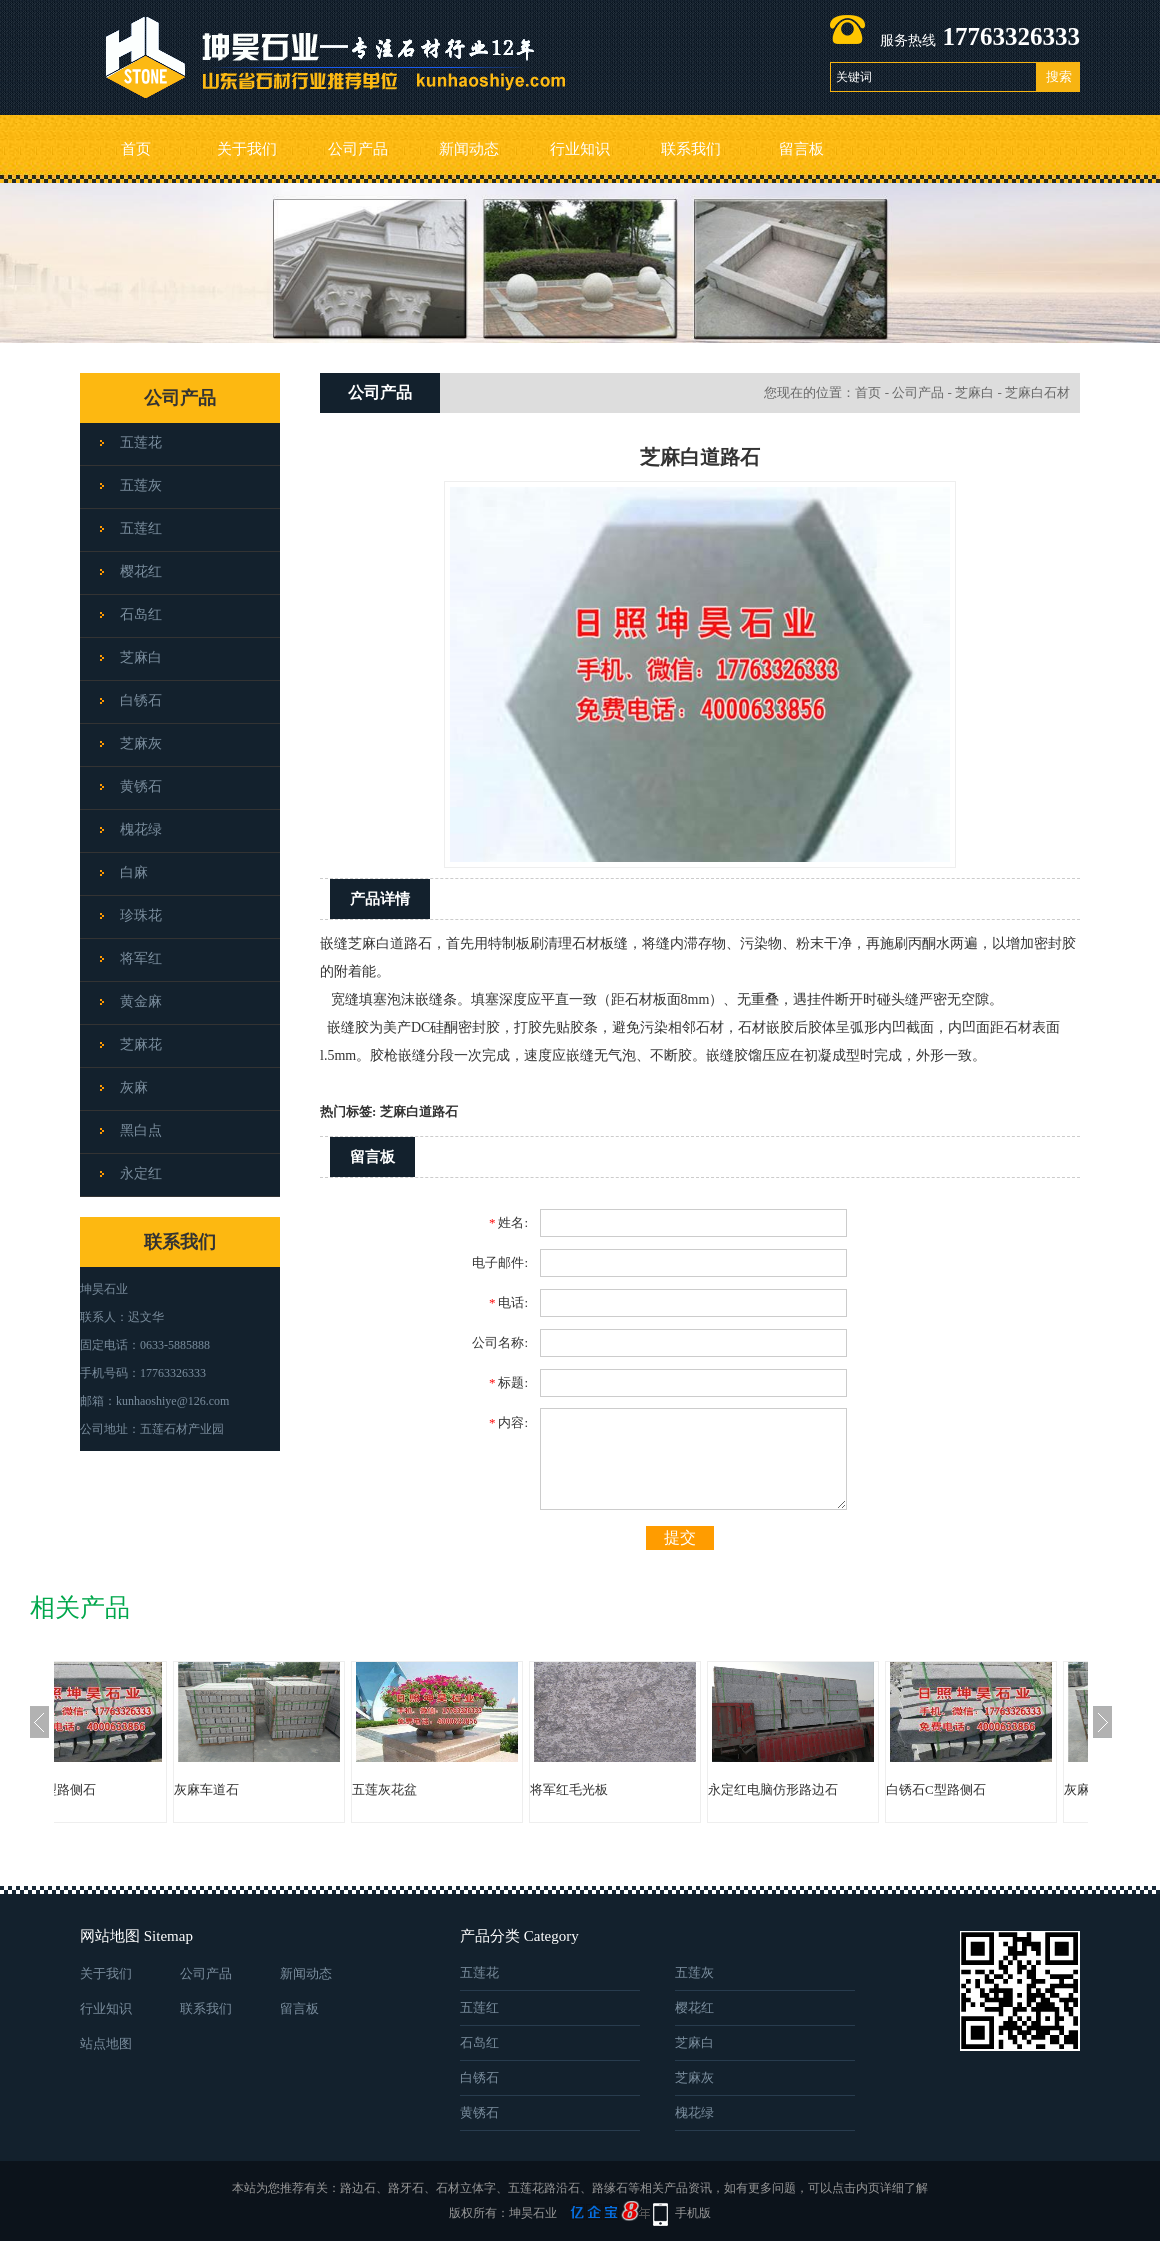  What do you see at coordinates (141, 485) in the screenshot?
I see `五莲灰` at bounding box center [141, 485].